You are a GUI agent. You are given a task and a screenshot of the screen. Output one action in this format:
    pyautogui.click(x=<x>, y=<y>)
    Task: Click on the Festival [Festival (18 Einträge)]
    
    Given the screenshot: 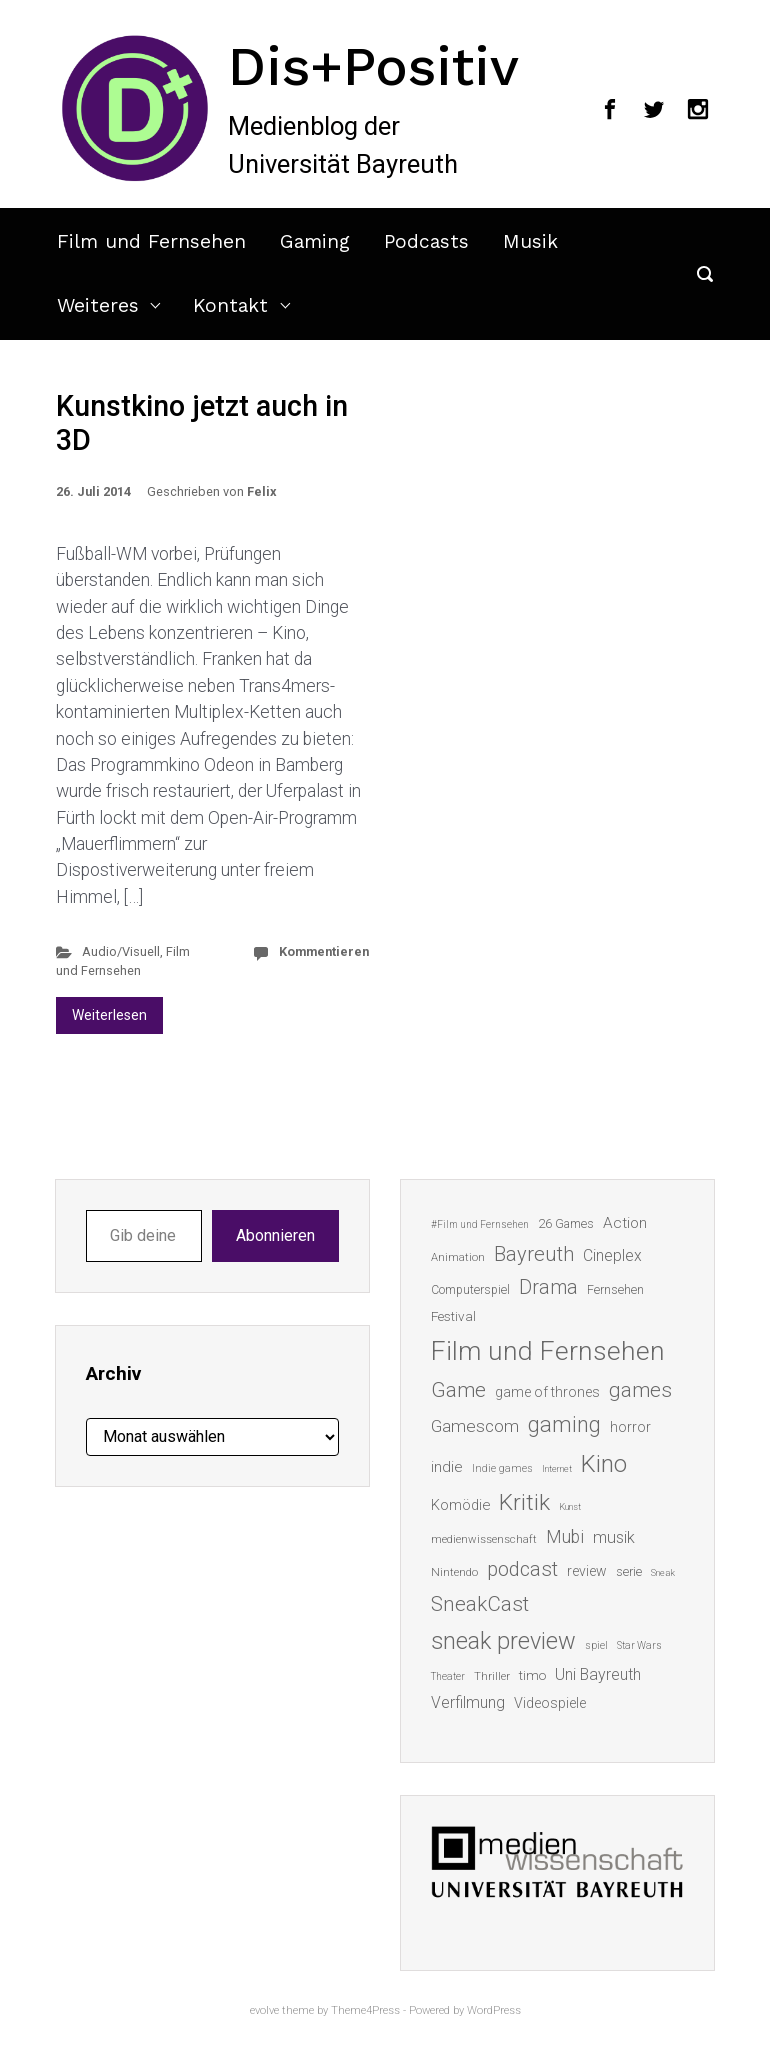 What is the action you would take?
    pyautogui.click(x=453, y=1316)
    